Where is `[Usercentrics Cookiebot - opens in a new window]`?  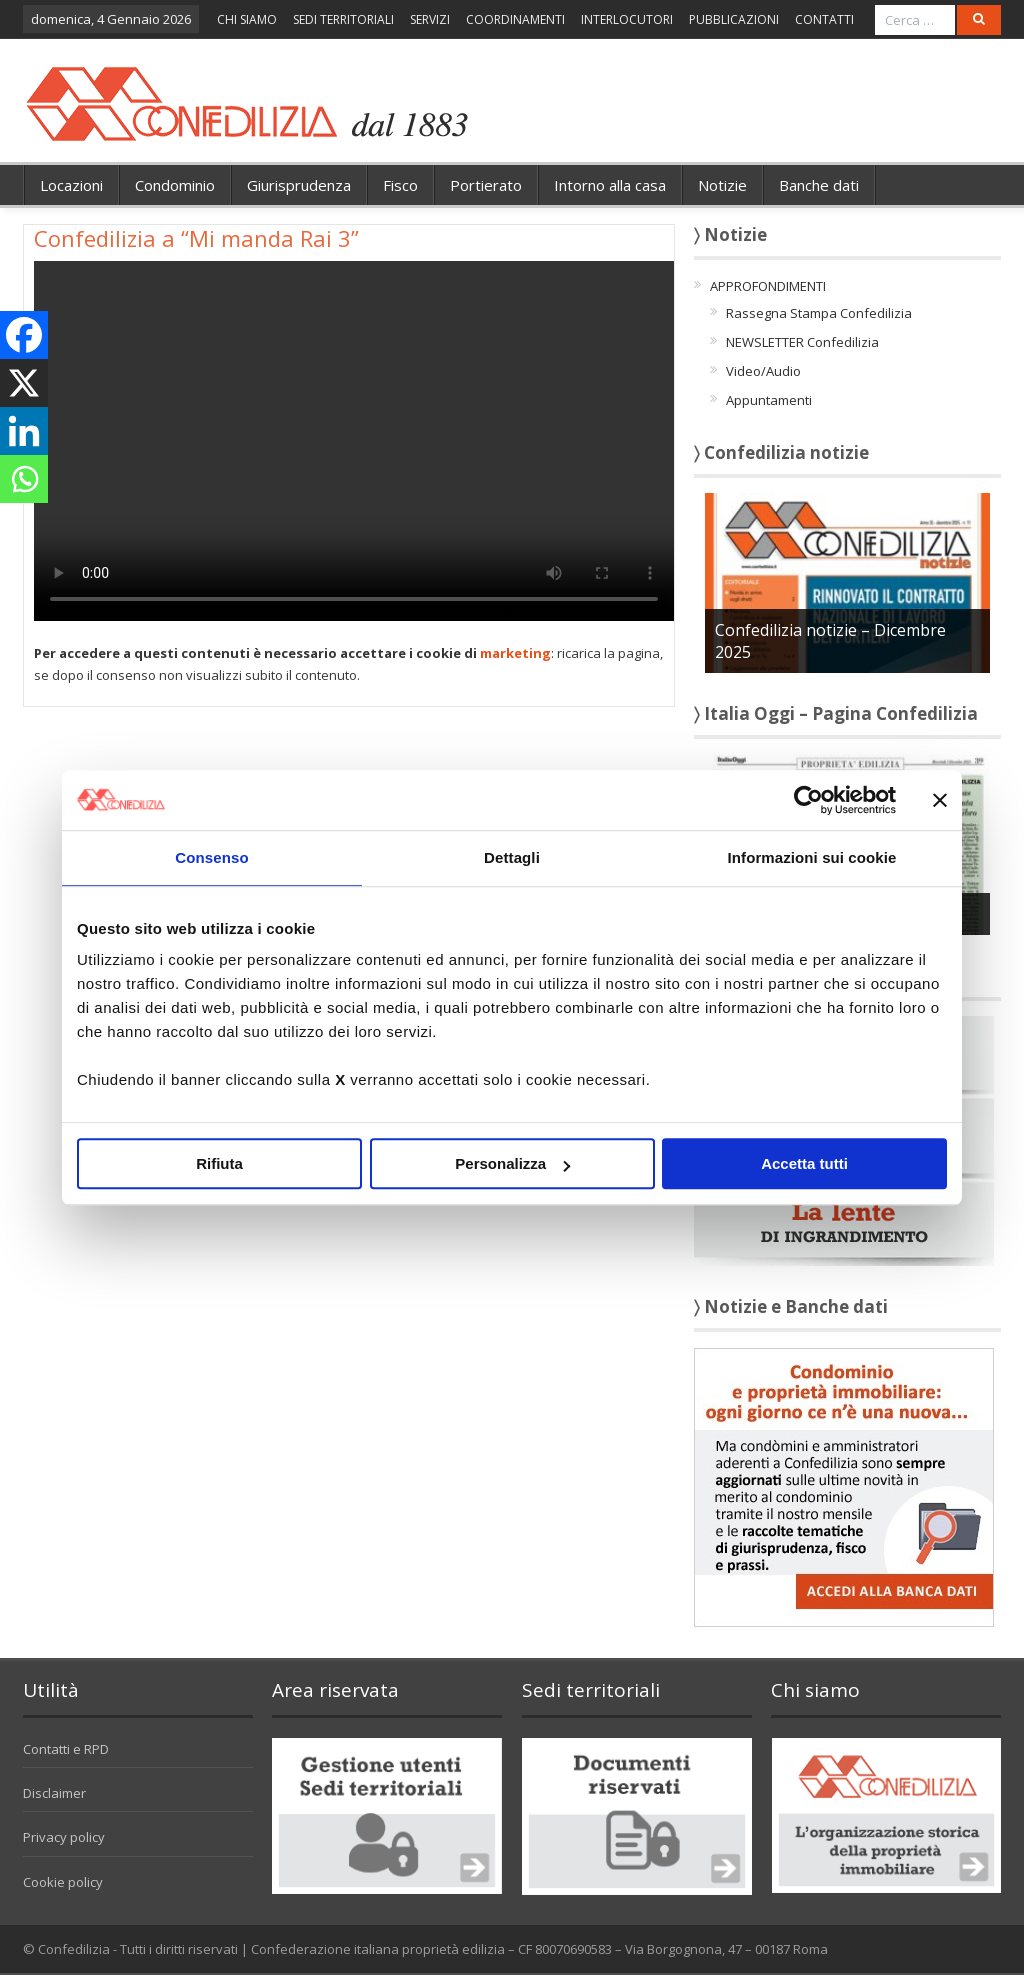 [Usercentrics Cookiebot - opens in a new window] is located at coordinates (808, 800).